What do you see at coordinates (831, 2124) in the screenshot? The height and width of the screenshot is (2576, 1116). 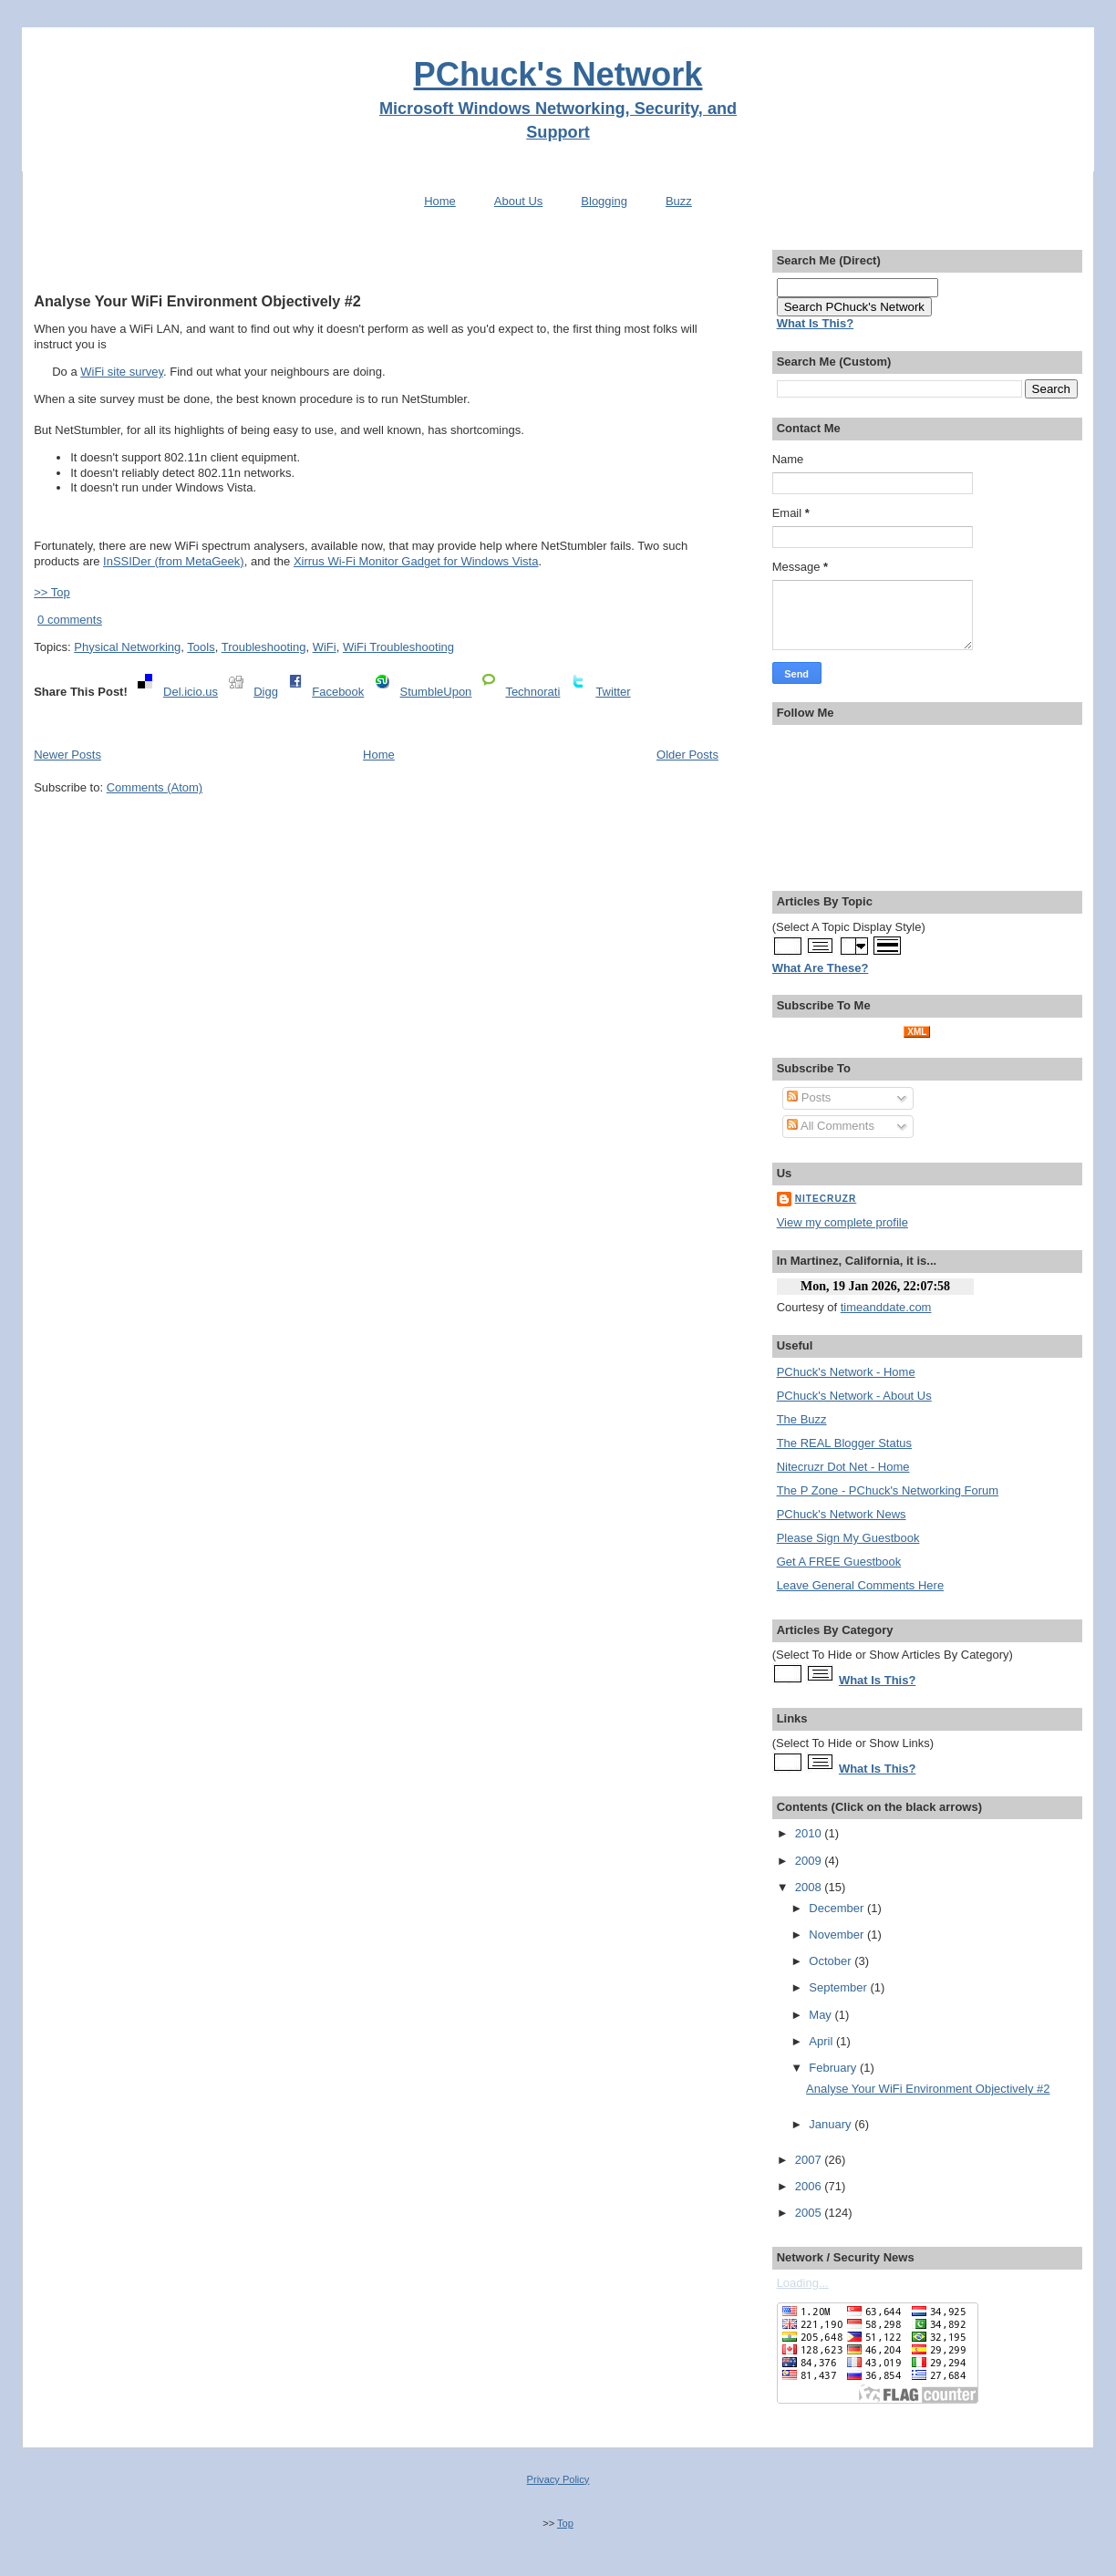 I see `January` at bounding box center [831, 2124].